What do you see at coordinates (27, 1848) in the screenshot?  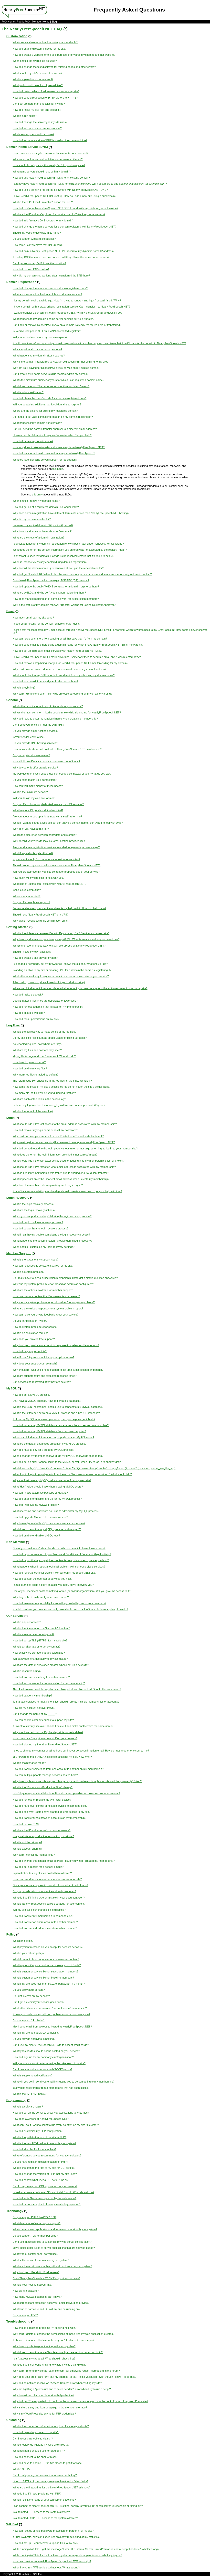 I see `What is account sharing?` at bounding box center [27, 1848].